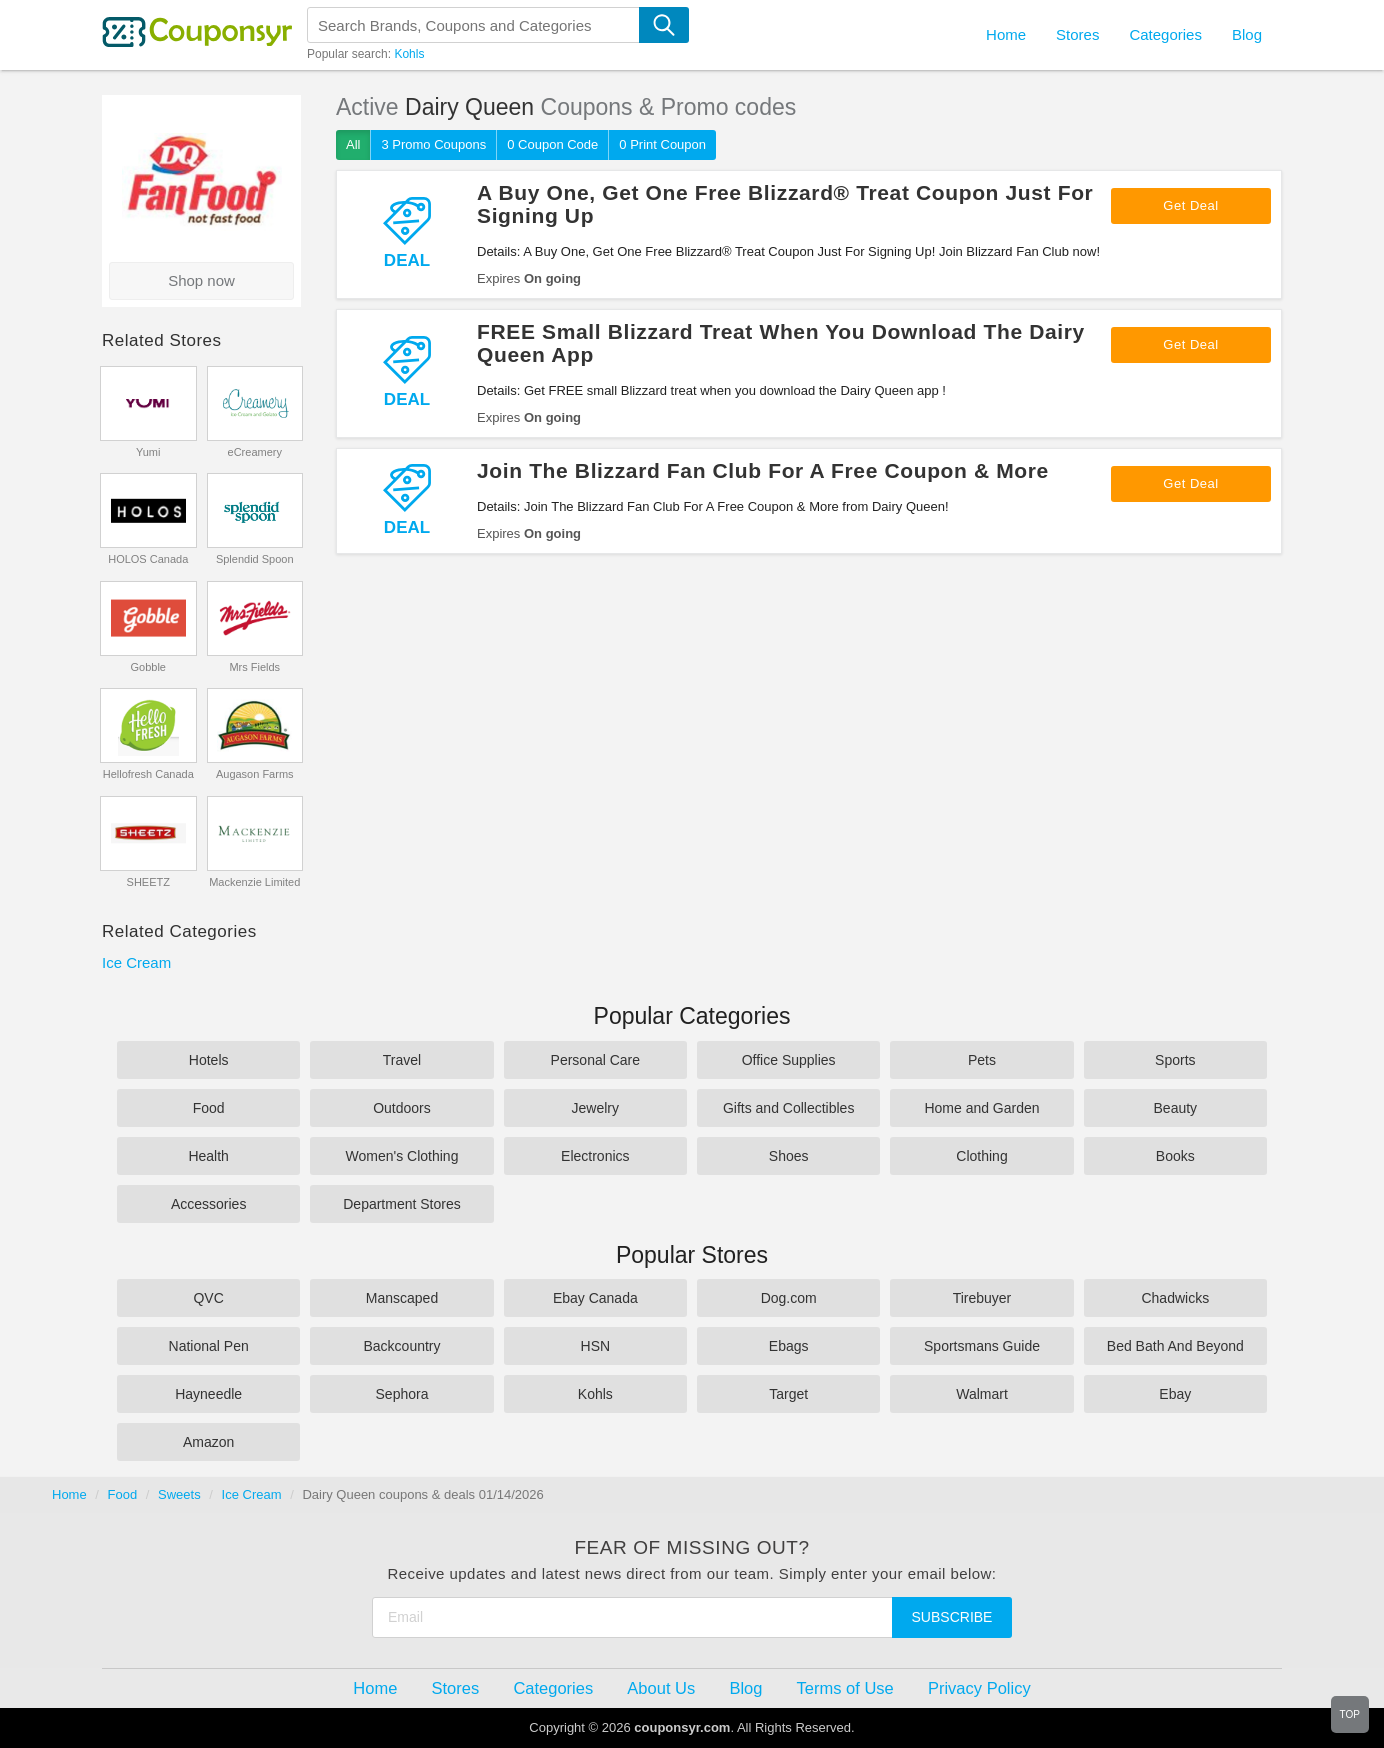  Describe the element at coordinates (789, 1156) in the screenshot. I see `Shoes` at that location.